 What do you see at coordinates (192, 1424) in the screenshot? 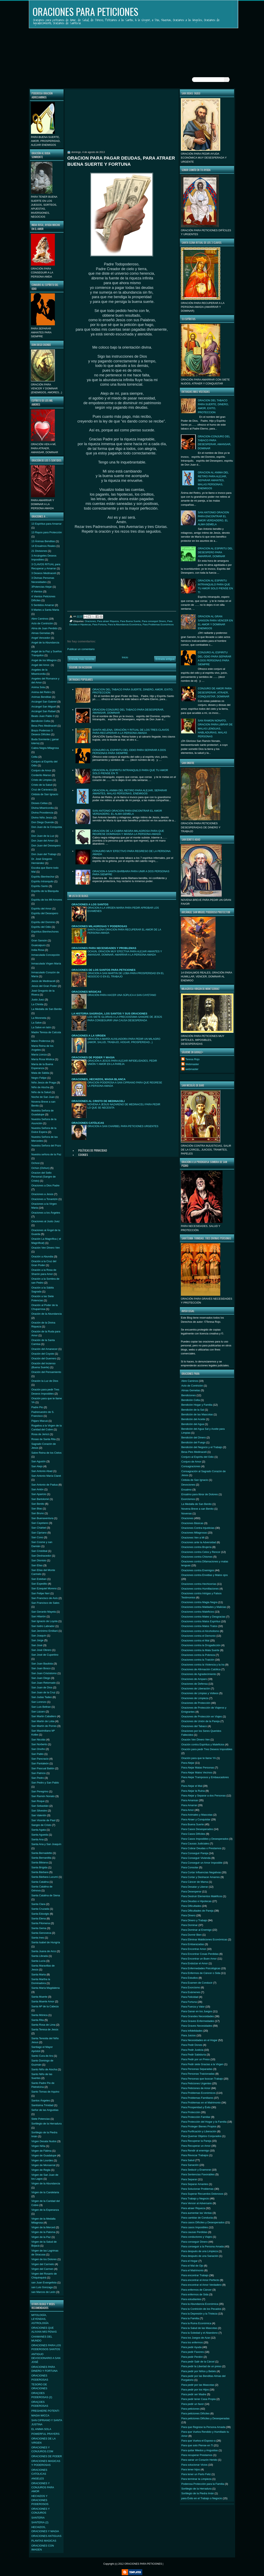
I see `Bendición del Agua` at bounding box center [192, 1424].